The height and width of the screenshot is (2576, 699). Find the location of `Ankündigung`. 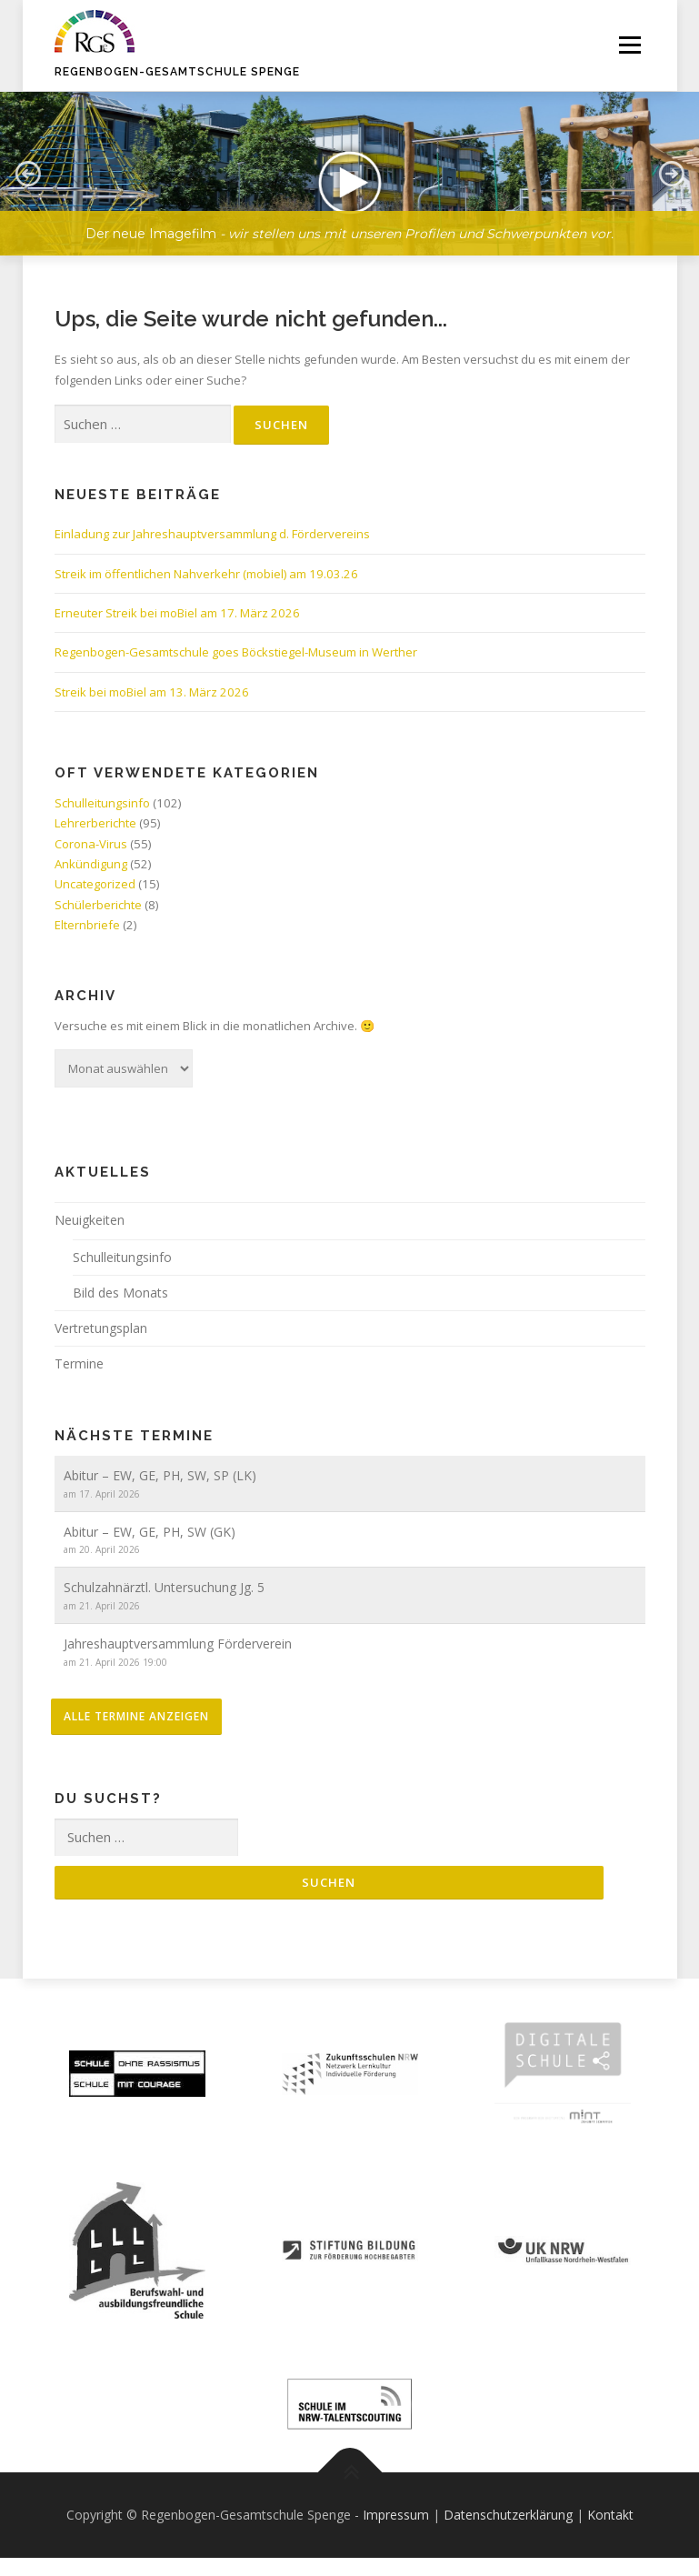

Ankündigung is located at coordinates (91, 864).